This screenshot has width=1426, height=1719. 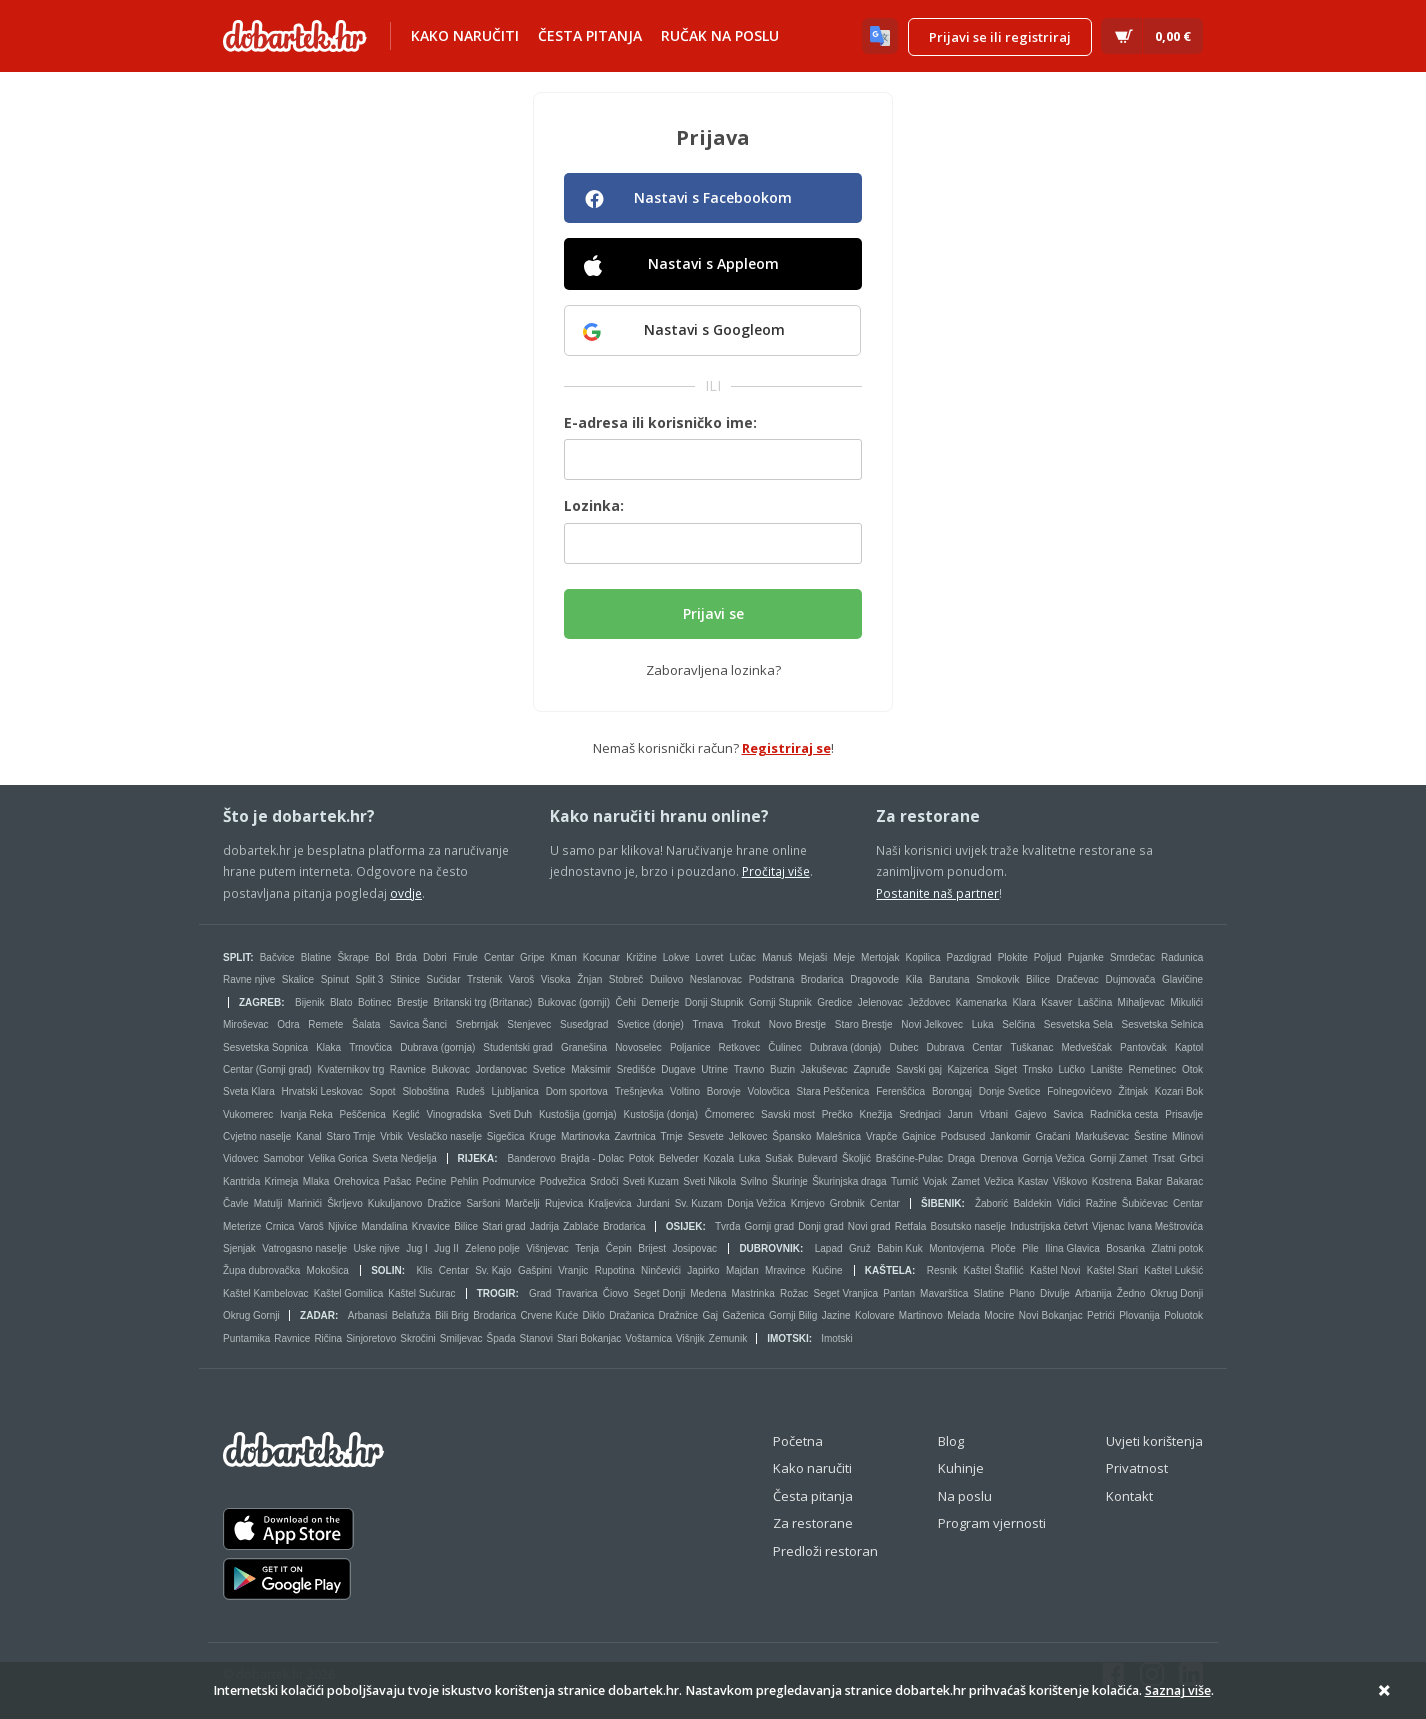 I want to click on Staro Brestje, so click(x=864, y=1024).